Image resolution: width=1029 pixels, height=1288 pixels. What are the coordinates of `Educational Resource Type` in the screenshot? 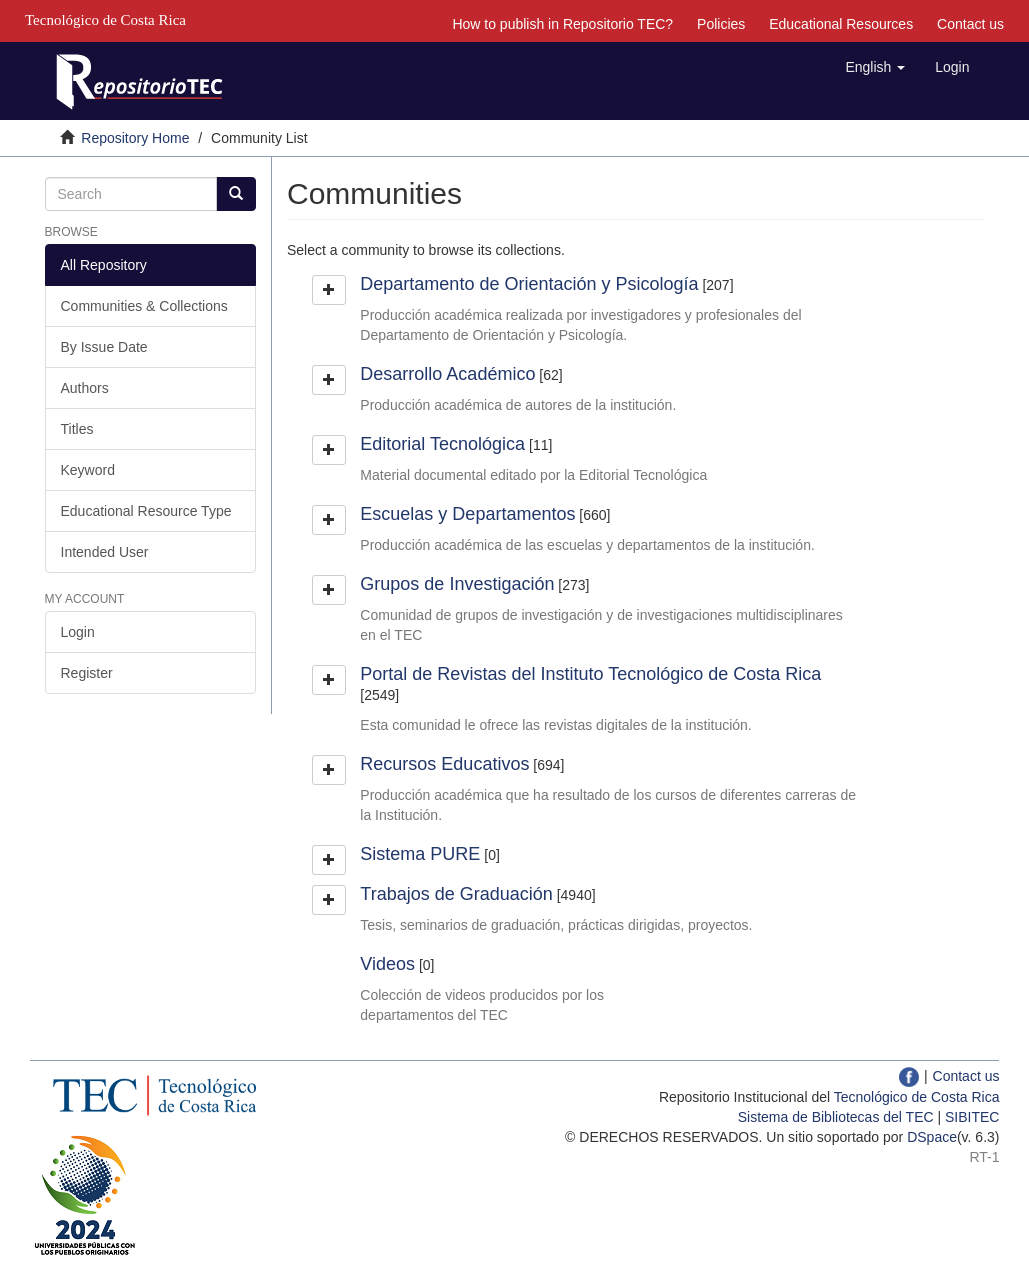 It's located at (146, 511).